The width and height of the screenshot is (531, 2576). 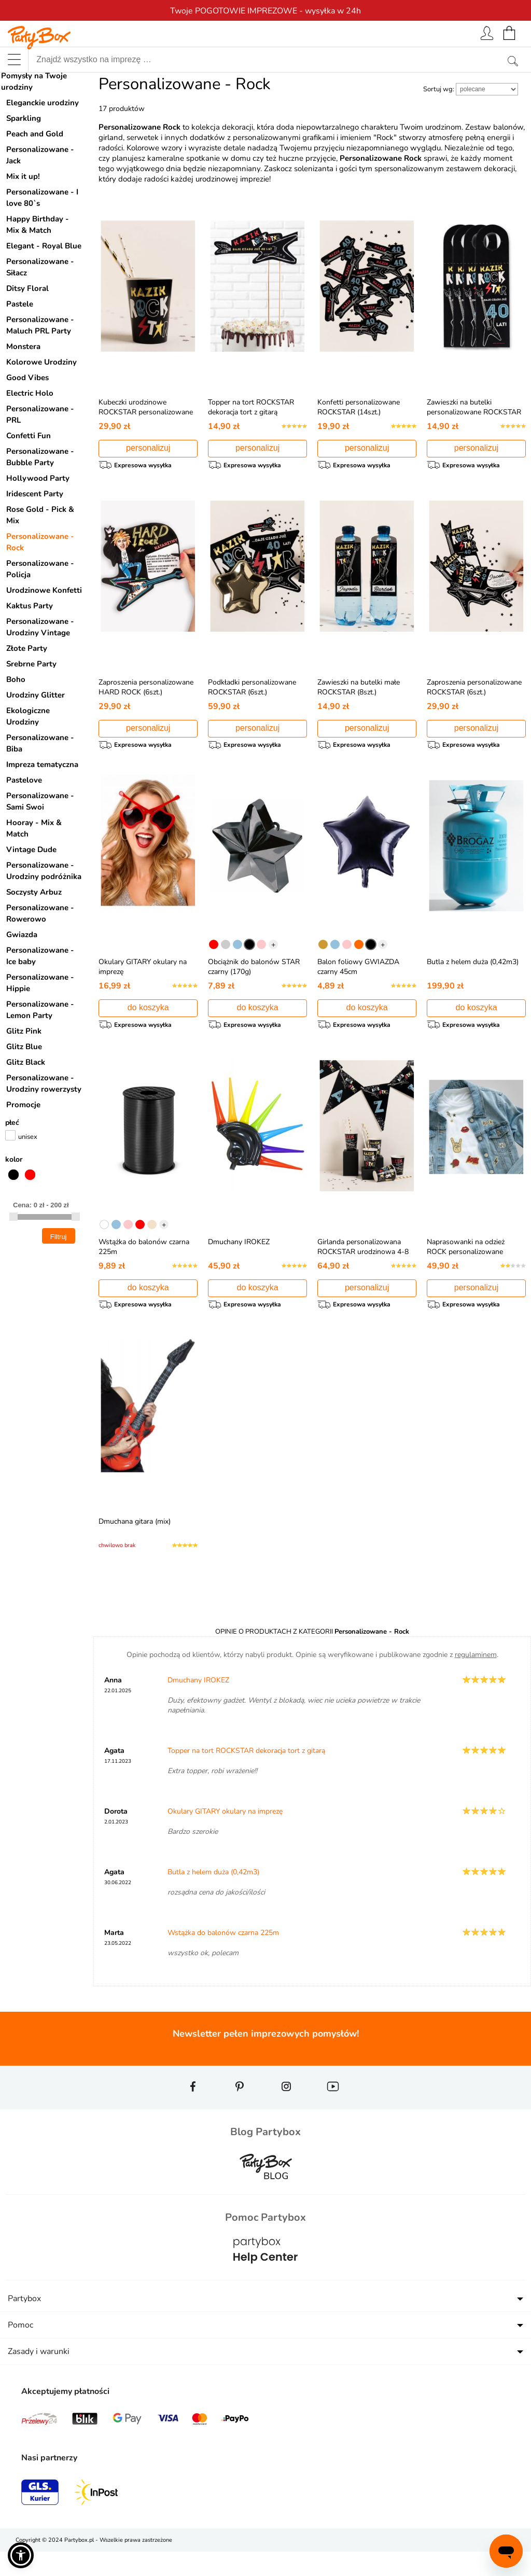 What do you see at coordinates (37, 478) in the screenshot?
I see `Hollywood Party` at bounding box center [37, 478].